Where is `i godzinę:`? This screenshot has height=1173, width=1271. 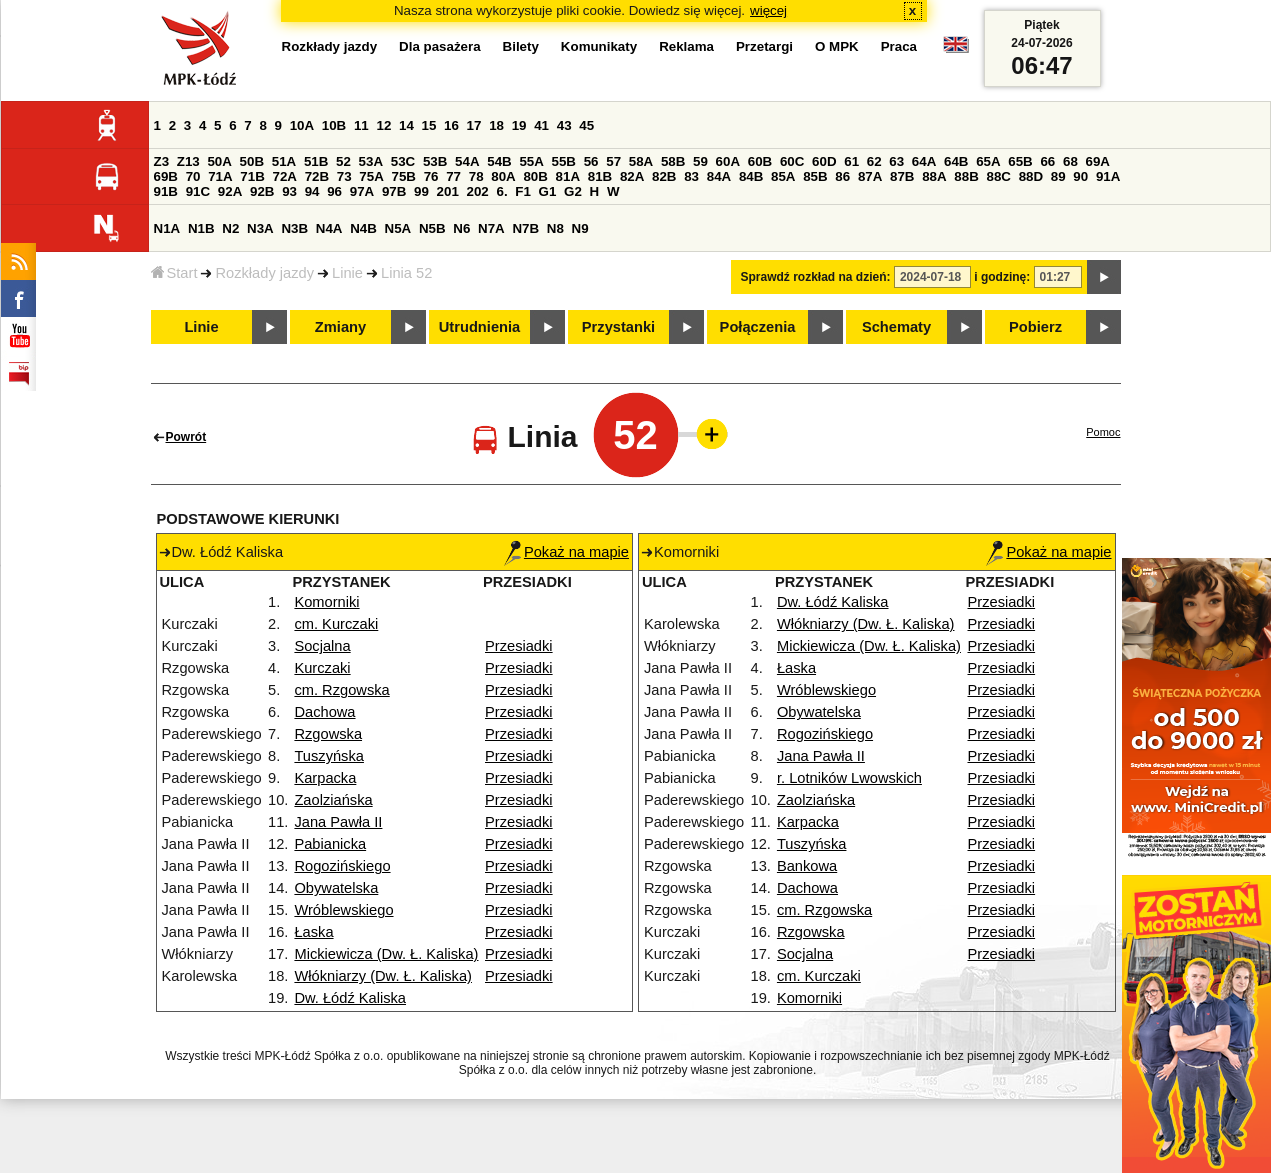
i godzinę: is located at coordinates (1002, 277).